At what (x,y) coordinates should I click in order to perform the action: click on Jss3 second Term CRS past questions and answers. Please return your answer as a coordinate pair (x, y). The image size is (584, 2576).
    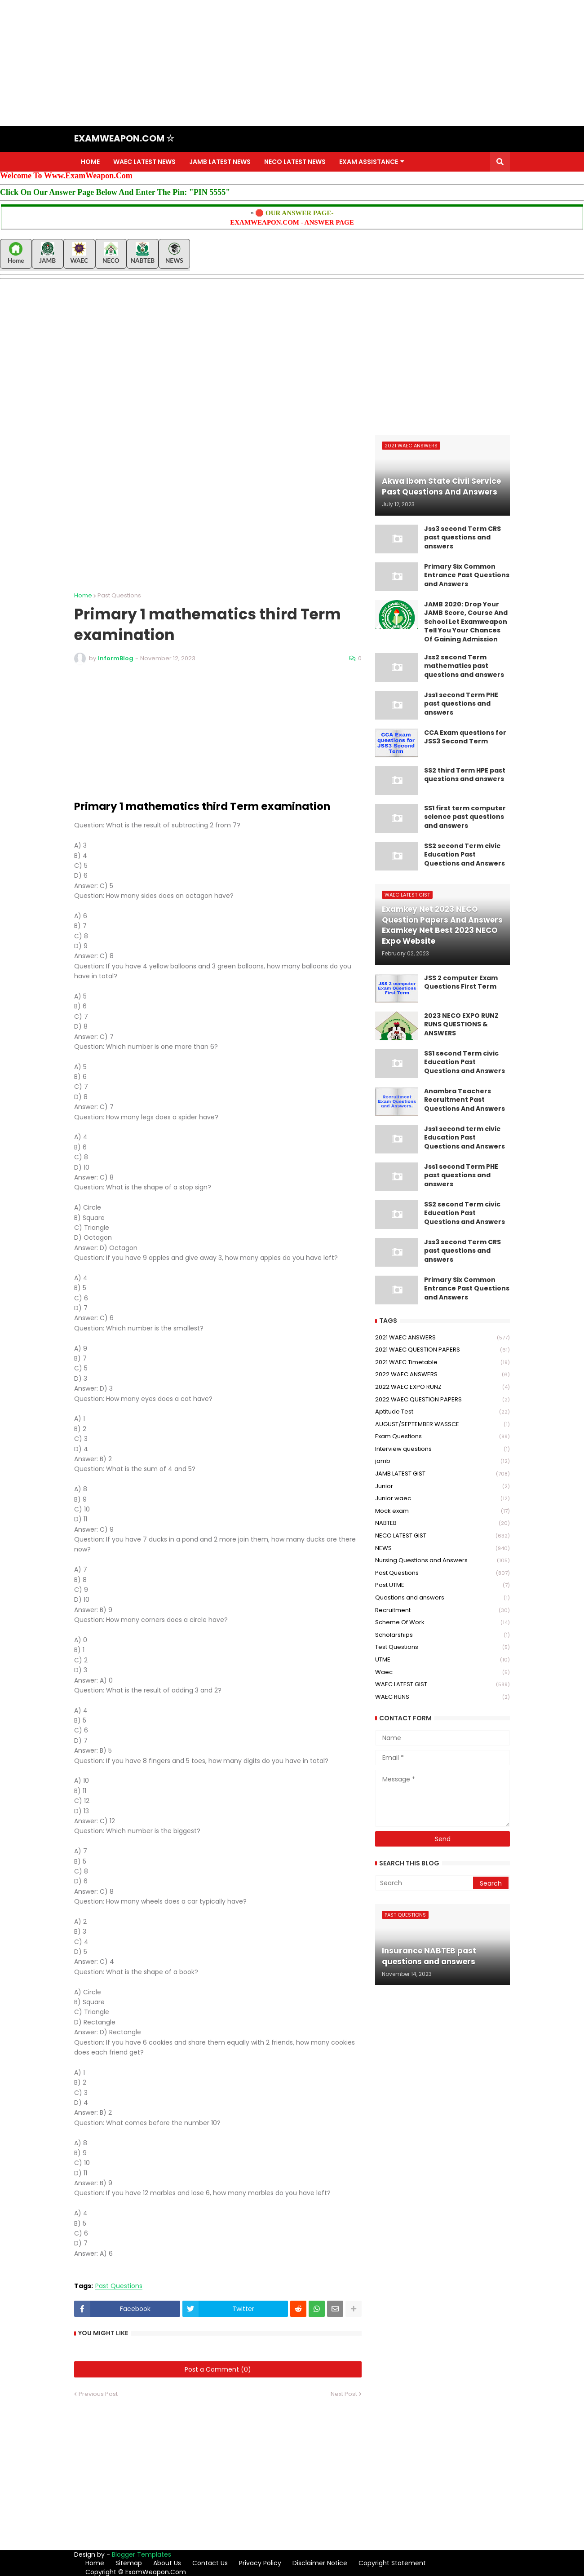
    Looking at the image, I should click on (462, 538).